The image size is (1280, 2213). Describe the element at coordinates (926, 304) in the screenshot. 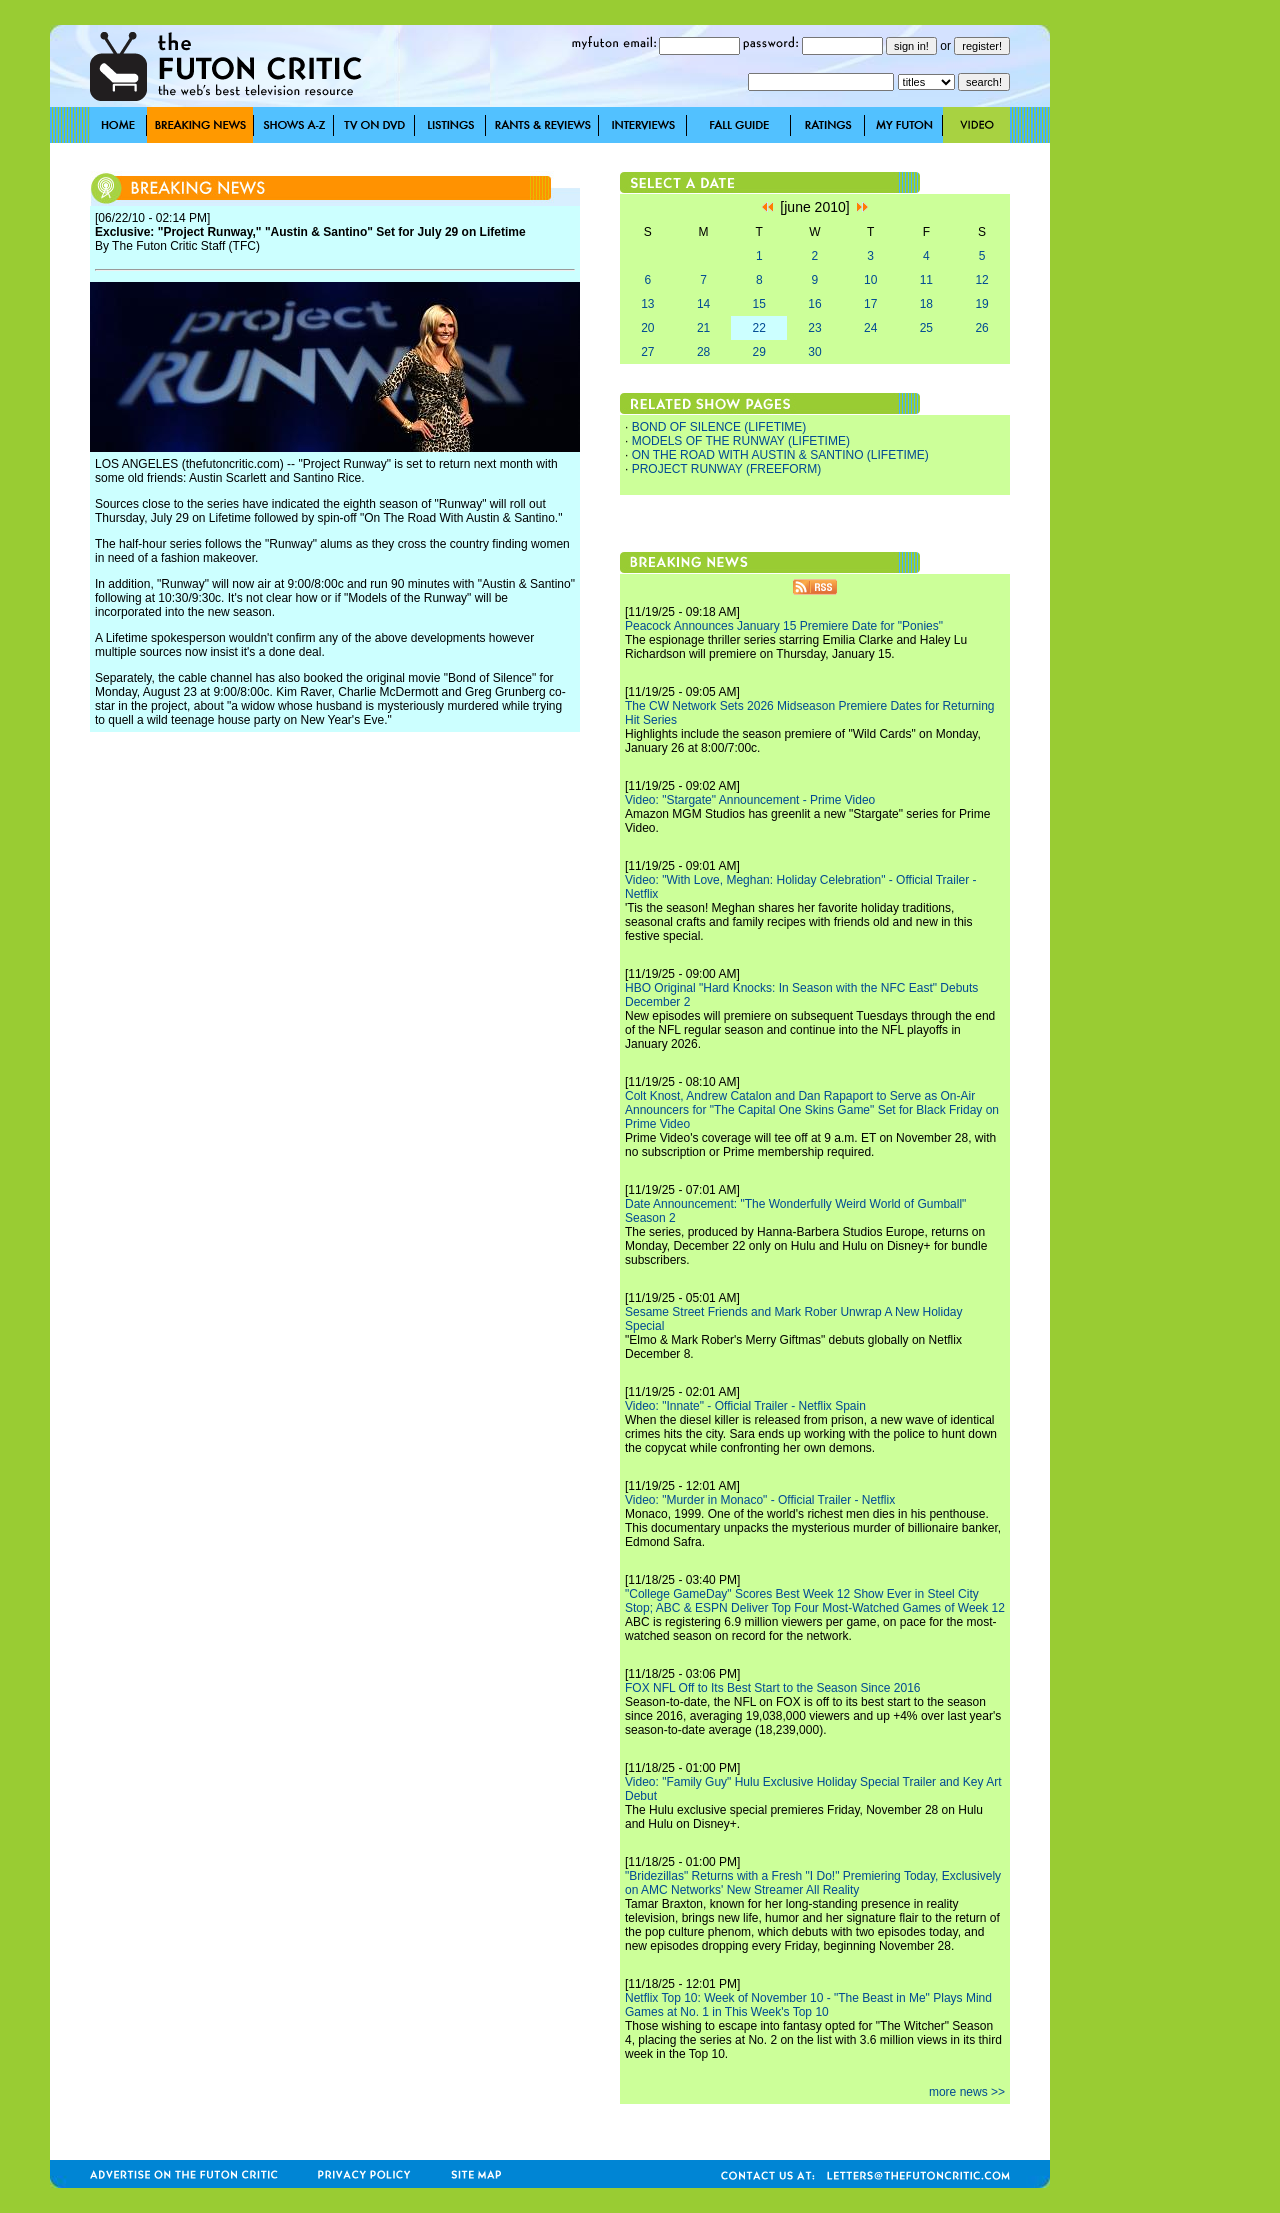

I see `18` at that location.